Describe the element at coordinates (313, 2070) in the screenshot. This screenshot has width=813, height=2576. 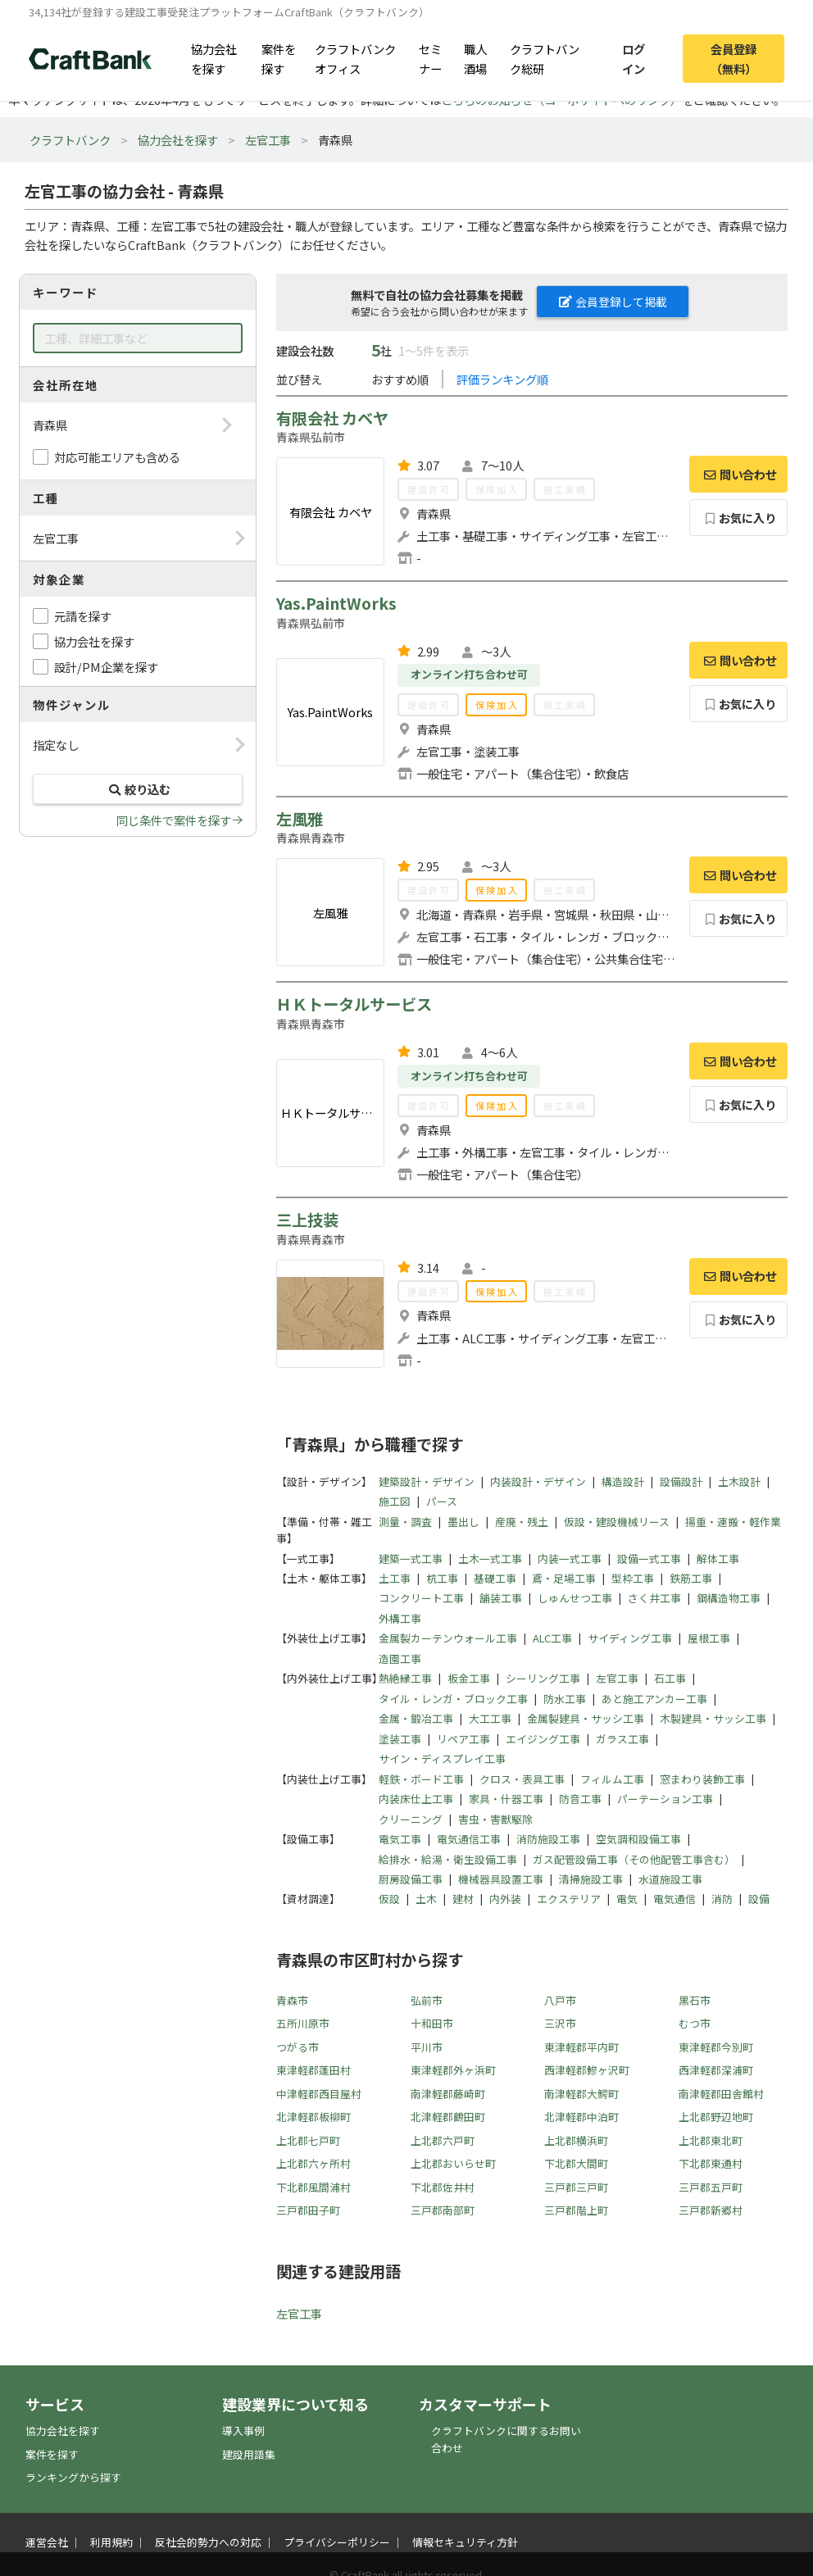
I see `東津軽郡蓬田村` at that location.